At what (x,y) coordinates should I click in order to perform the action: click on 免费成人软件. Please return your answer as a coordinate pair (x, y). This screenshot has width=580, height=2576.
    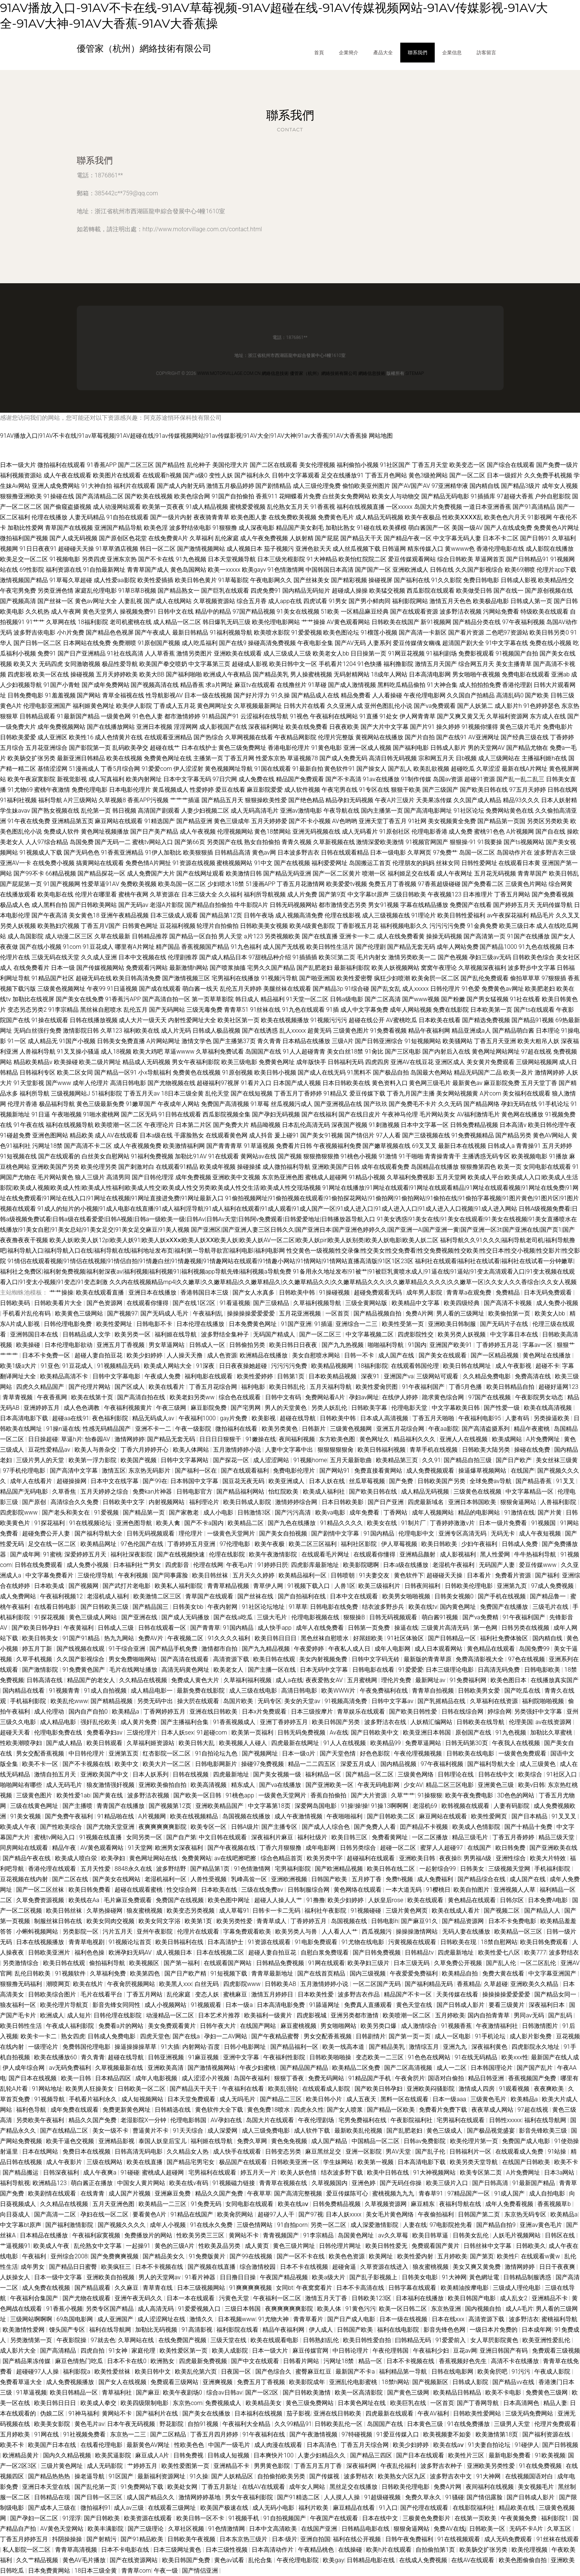
    Looking at the image, I should click on (61, 831).